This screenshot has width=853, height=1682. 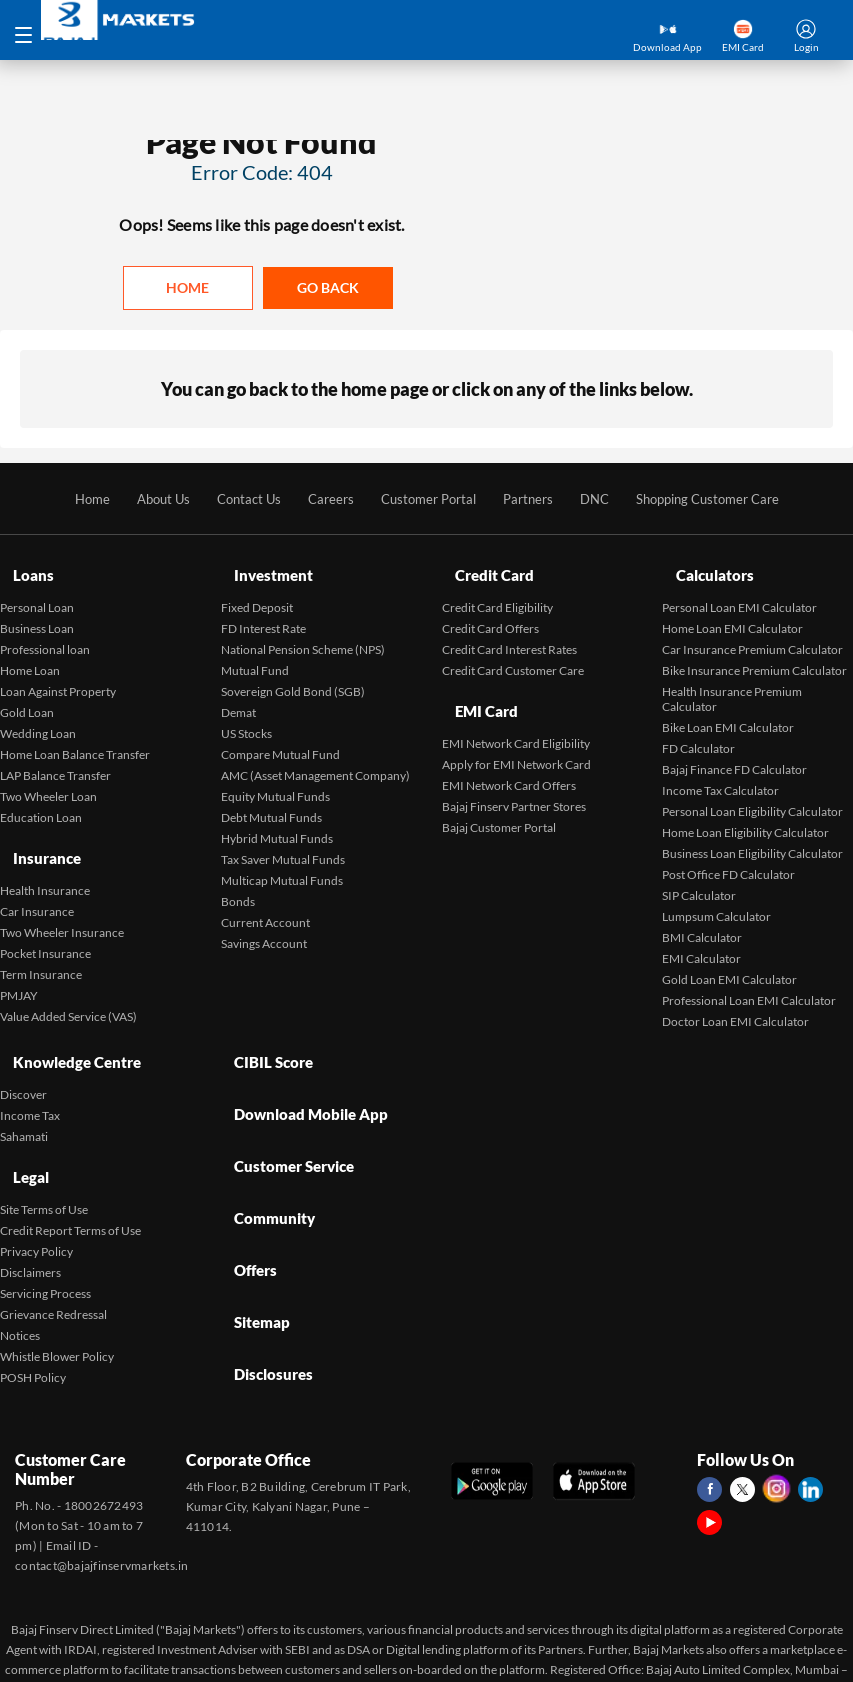 What do you see at coordinates (699, 879) in the screenshot?
I see `SIP Calculator` at bounding box center [699, 879].